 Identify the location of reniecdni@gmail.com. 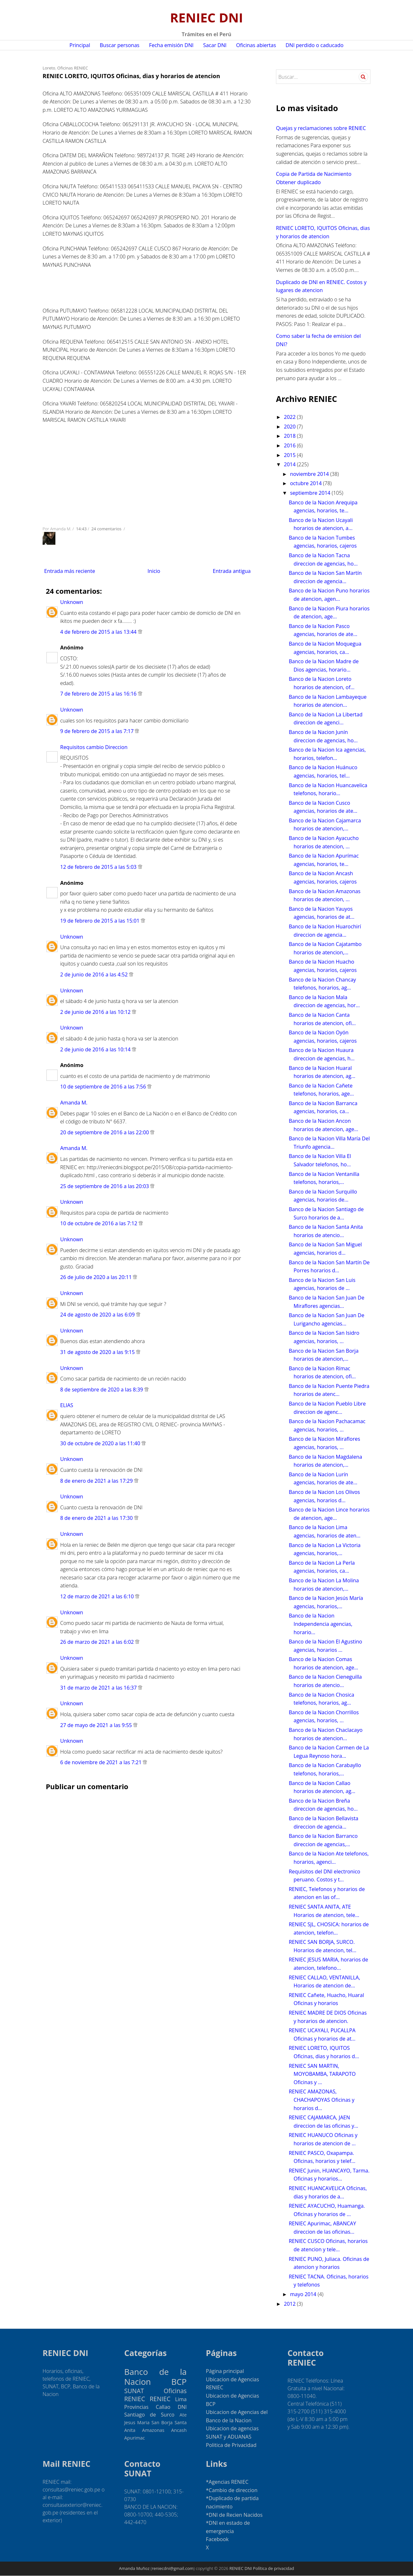
(173, 2568).